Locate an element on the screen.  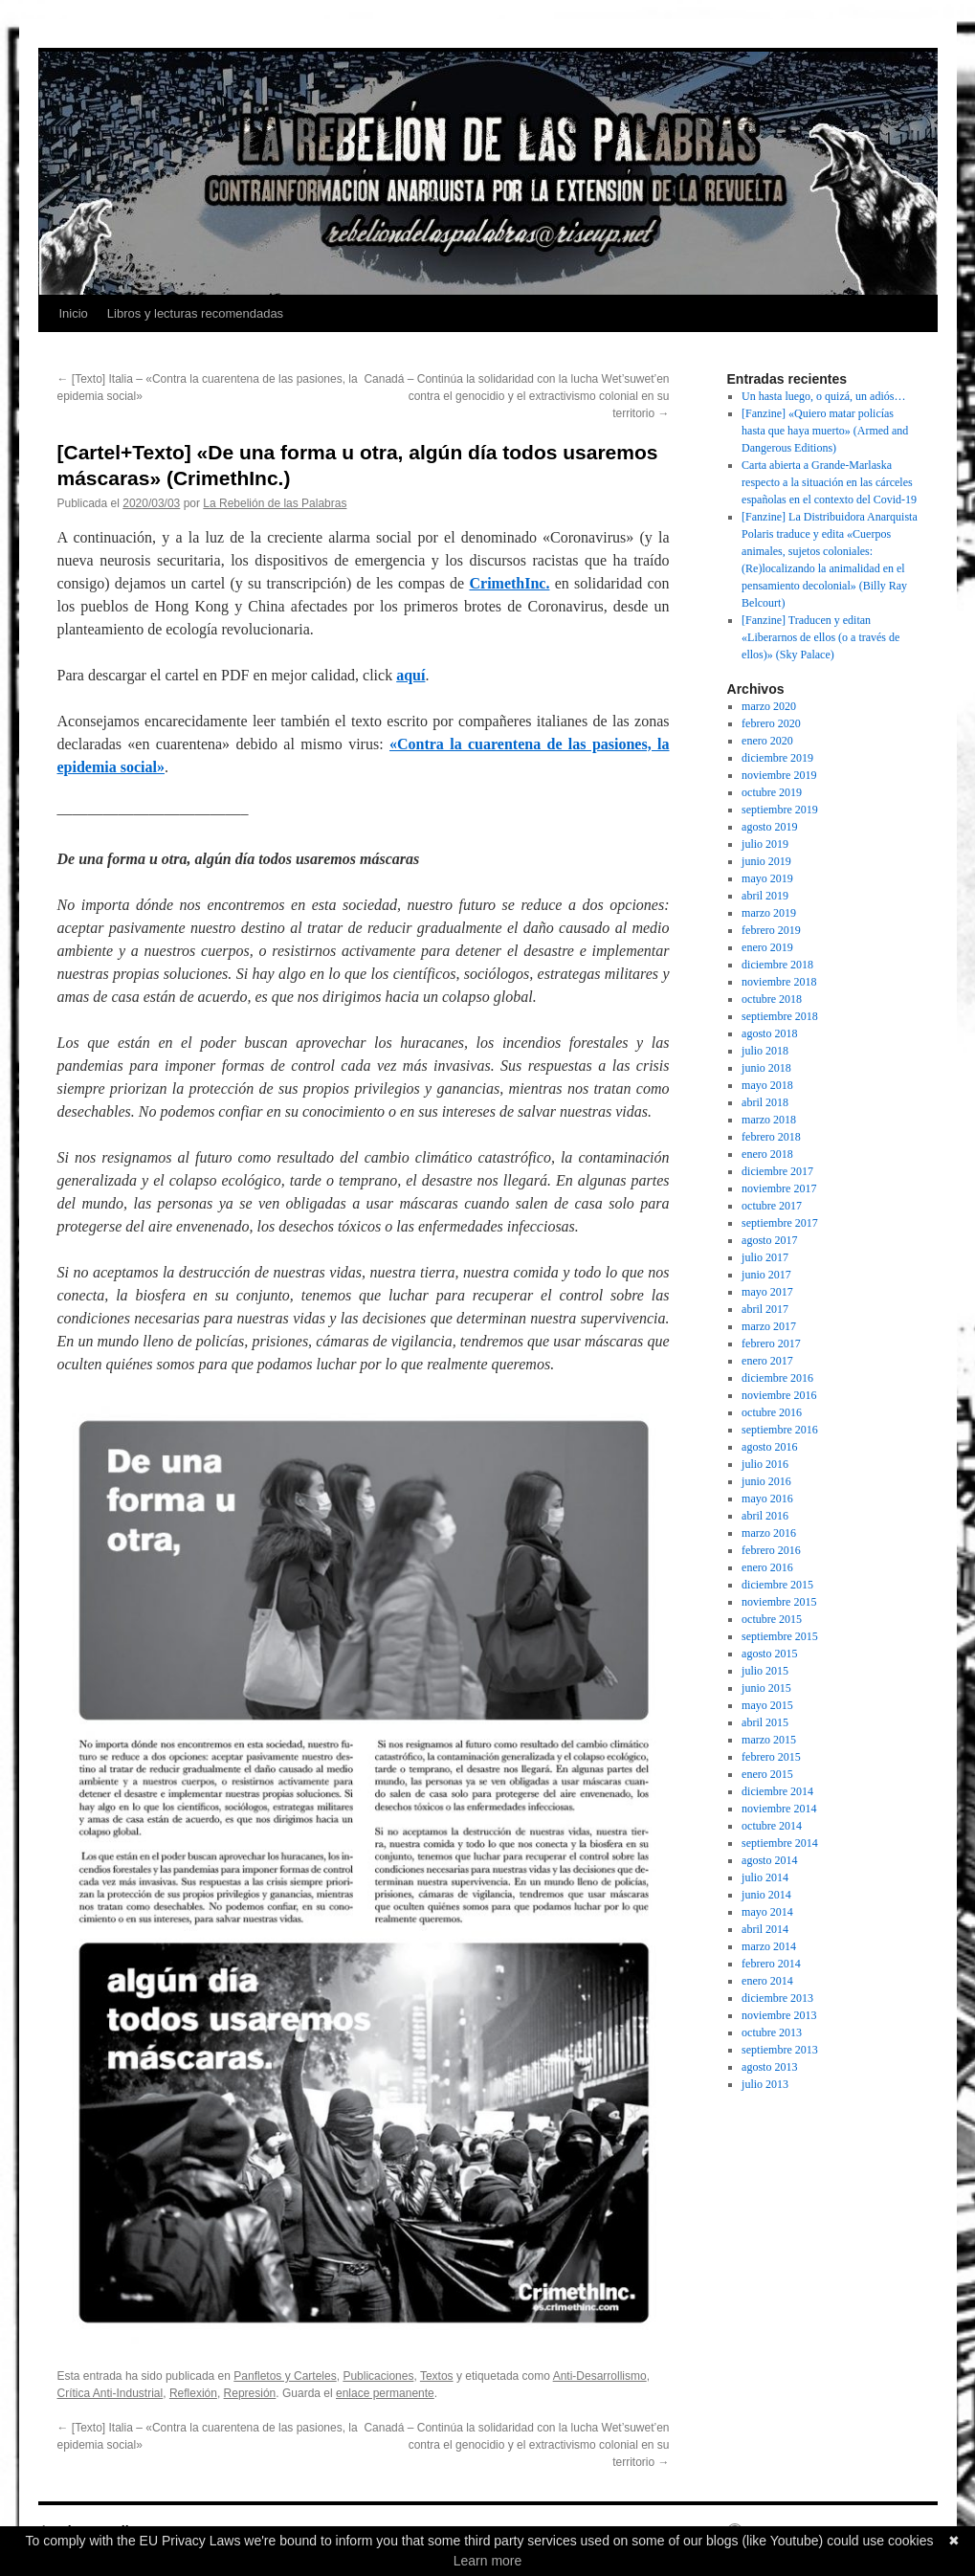
marzo 2014 is located at coordinates (769, 1946).